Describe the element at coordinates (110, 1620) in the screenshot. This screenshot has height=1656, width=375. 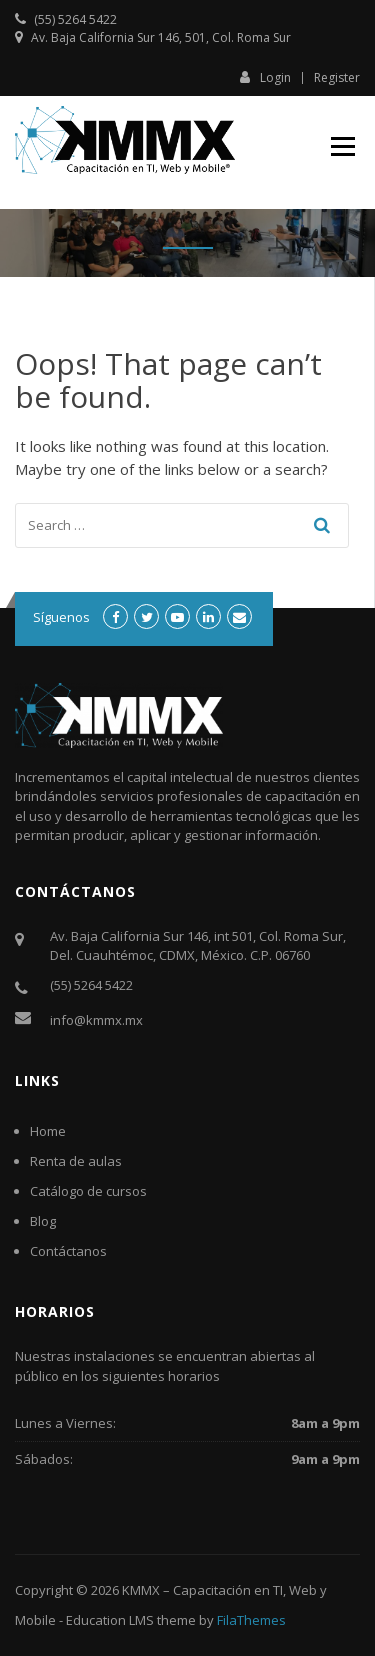
I see `Education LMS` at that location.